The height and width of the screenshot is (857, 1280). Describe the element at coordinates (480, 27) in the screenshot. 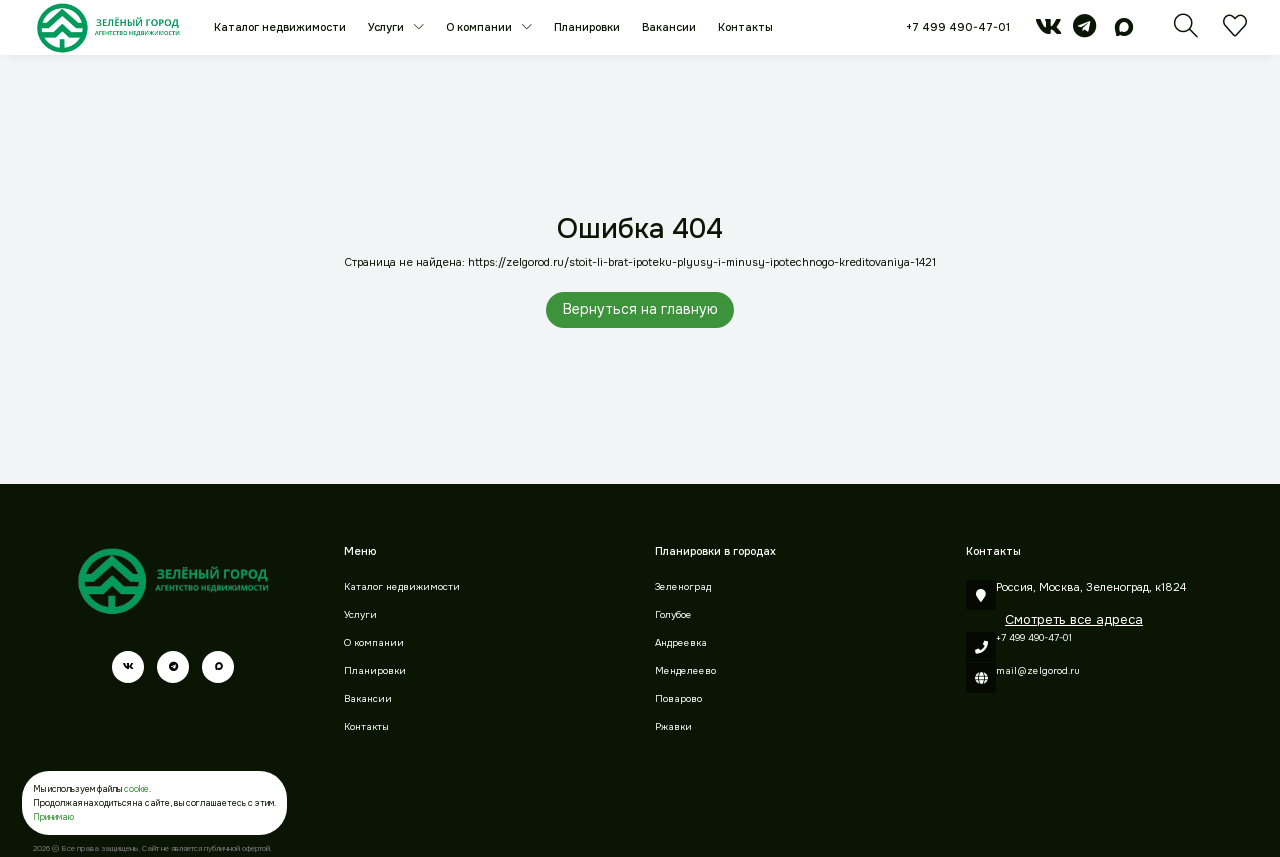

I see `О компании` at that location.